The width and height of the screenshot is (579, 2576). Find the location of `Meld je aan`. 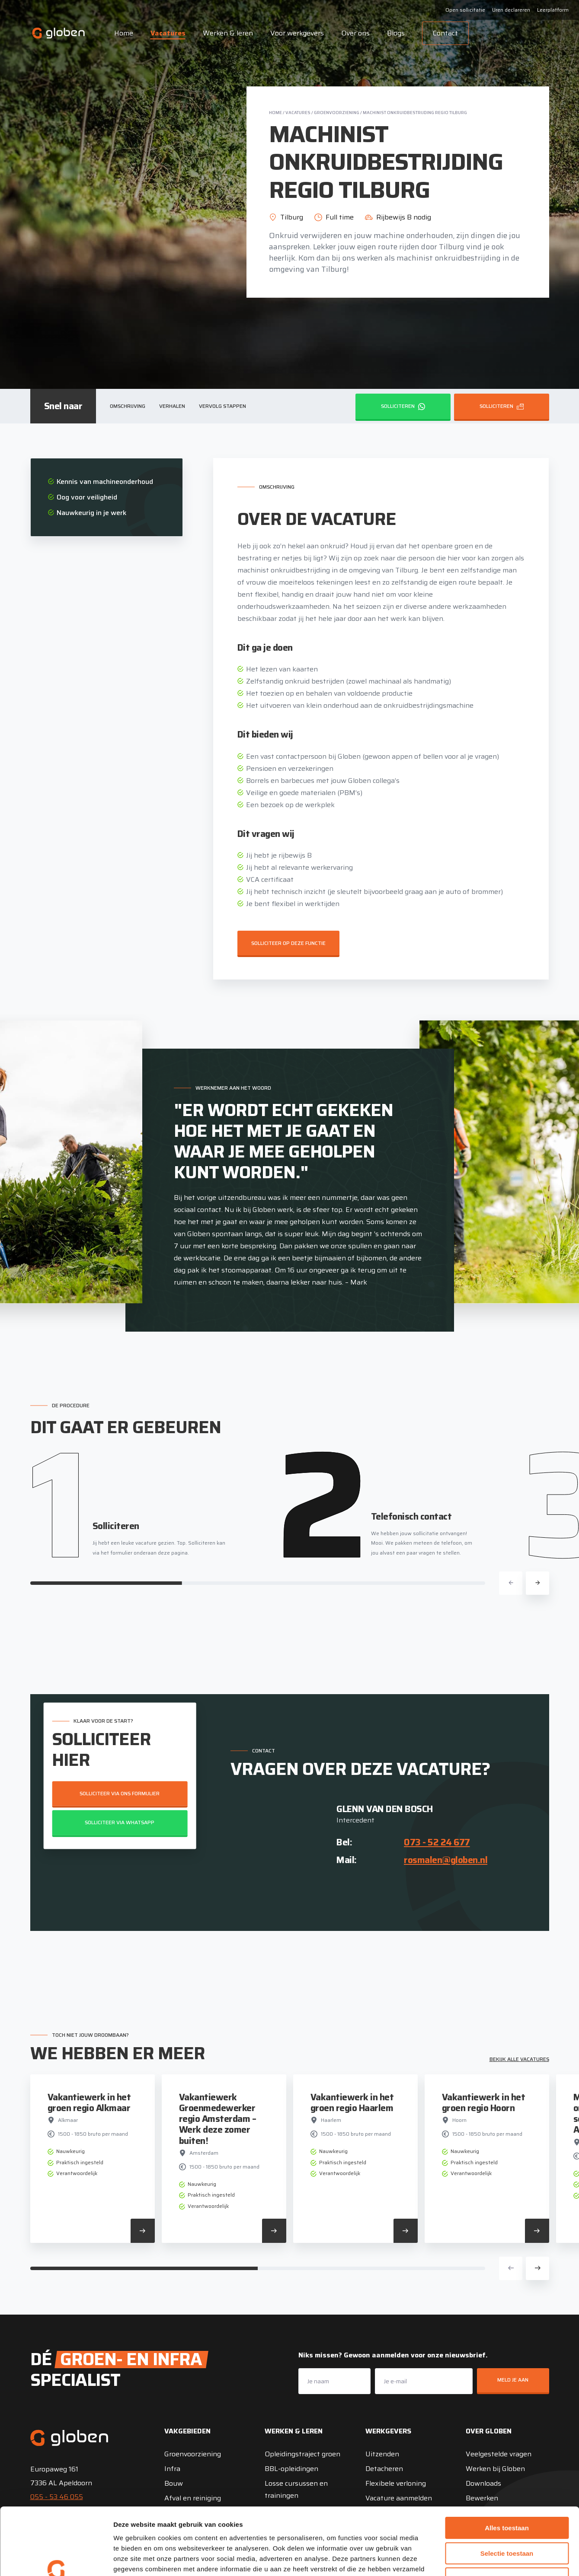

Meld je aan is located at coordinates (512, 2380).